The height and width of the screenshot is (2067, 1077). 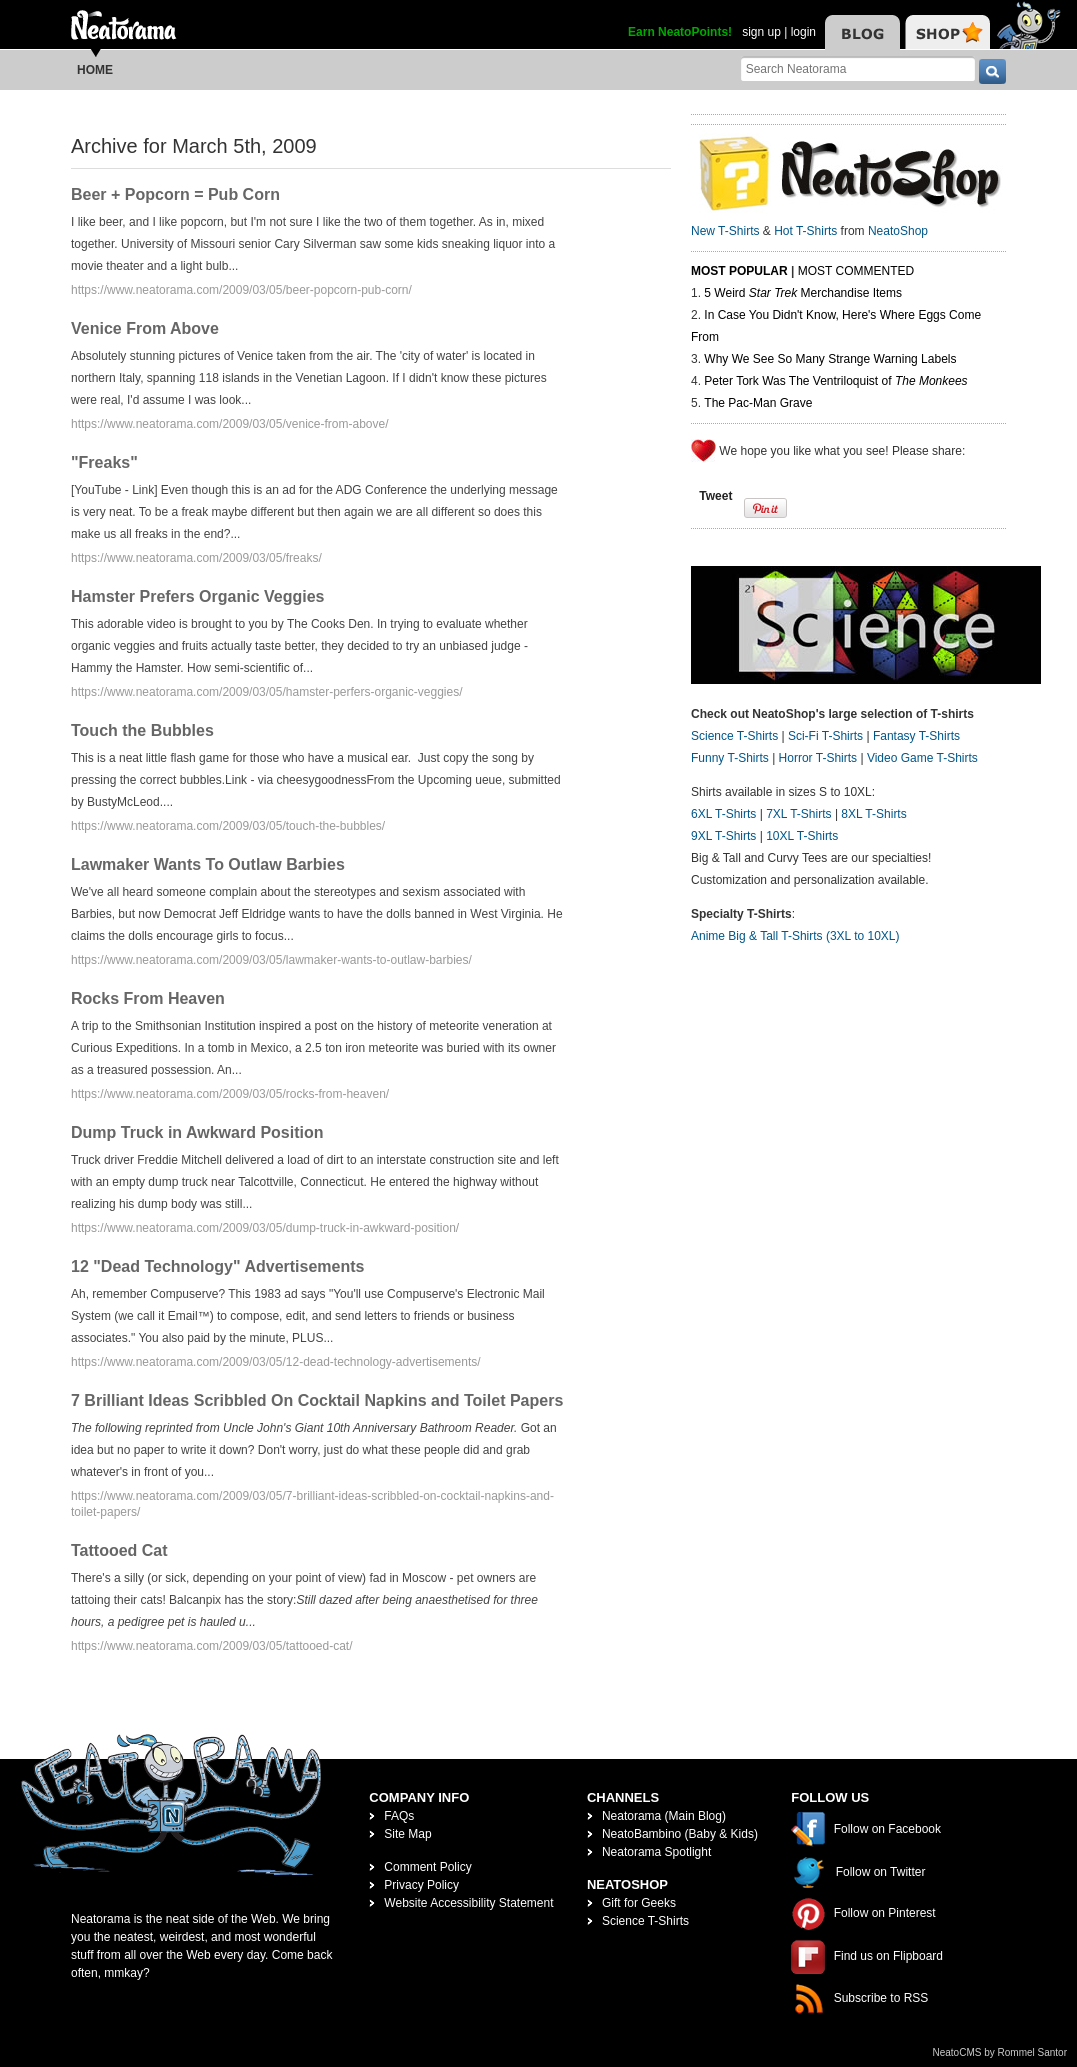 What do you see at coordinates (802, 836) in the screenshot?
I see `10XL T-Shirts` at bounding box center [802, 836].